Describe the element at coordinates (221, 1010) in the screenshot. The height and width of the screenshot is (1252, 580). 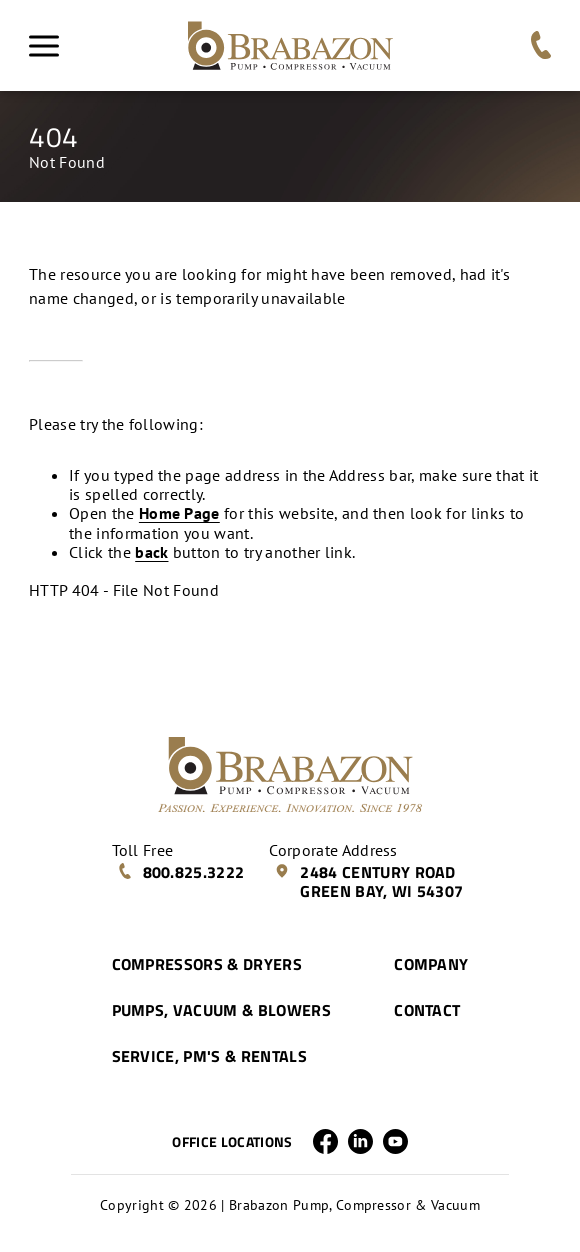
I see `Pumps, Vacuum & Blowers` at that location.